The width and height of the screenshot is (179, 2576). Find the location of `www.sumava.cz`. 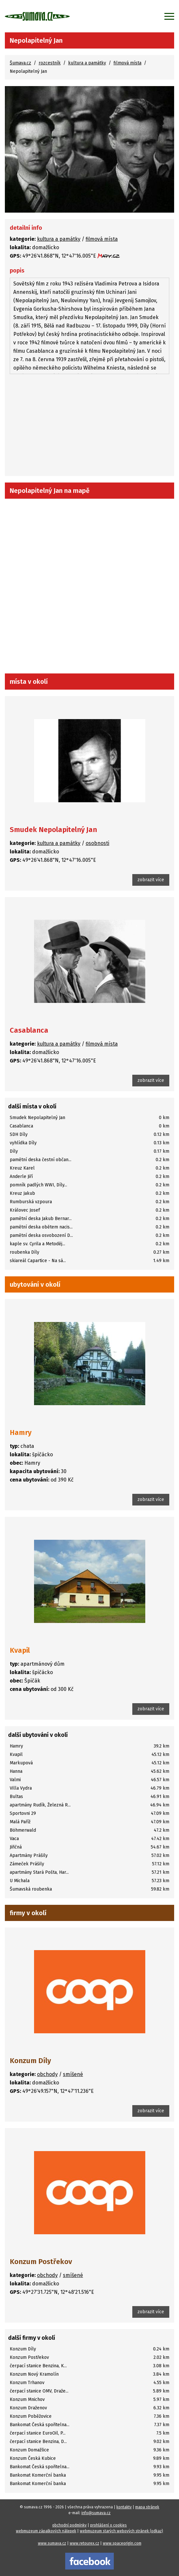

www.sumava.cz is located at coordinates (52, 2543).